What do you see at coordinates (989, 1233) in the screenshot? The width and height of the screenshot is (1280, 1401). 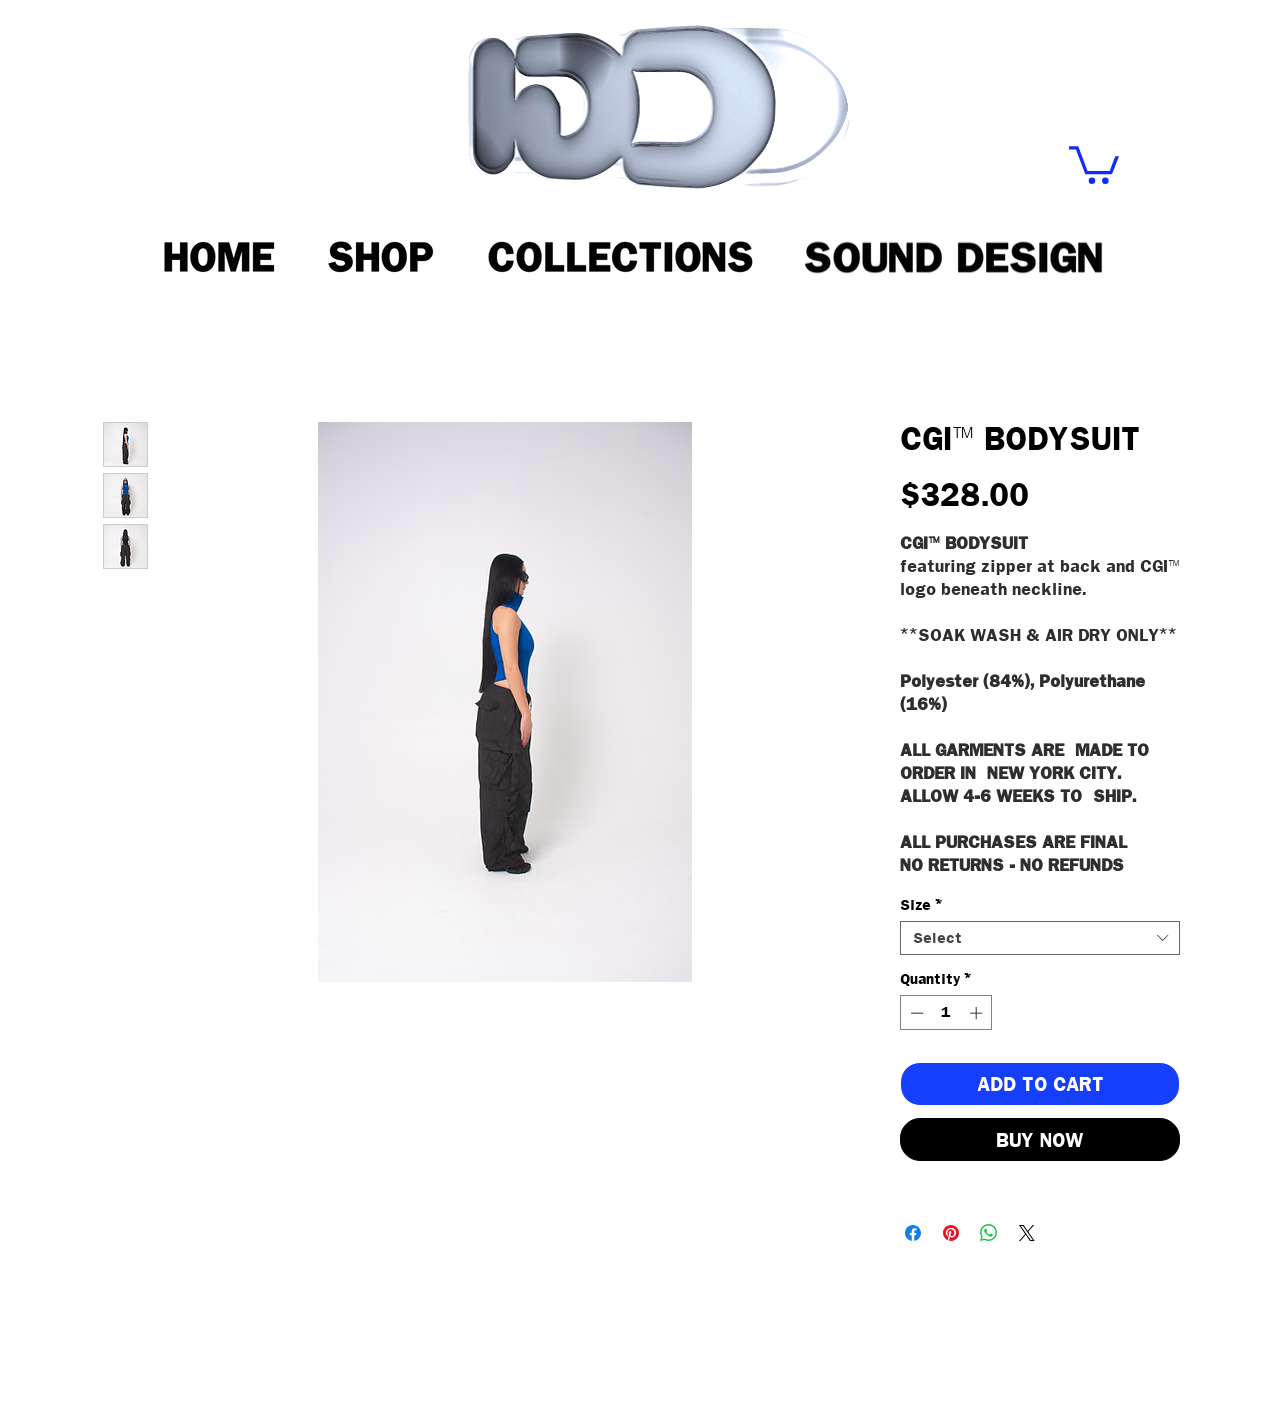 I see `[Share on WhatsApp]` at bounding box center [989, 1233].